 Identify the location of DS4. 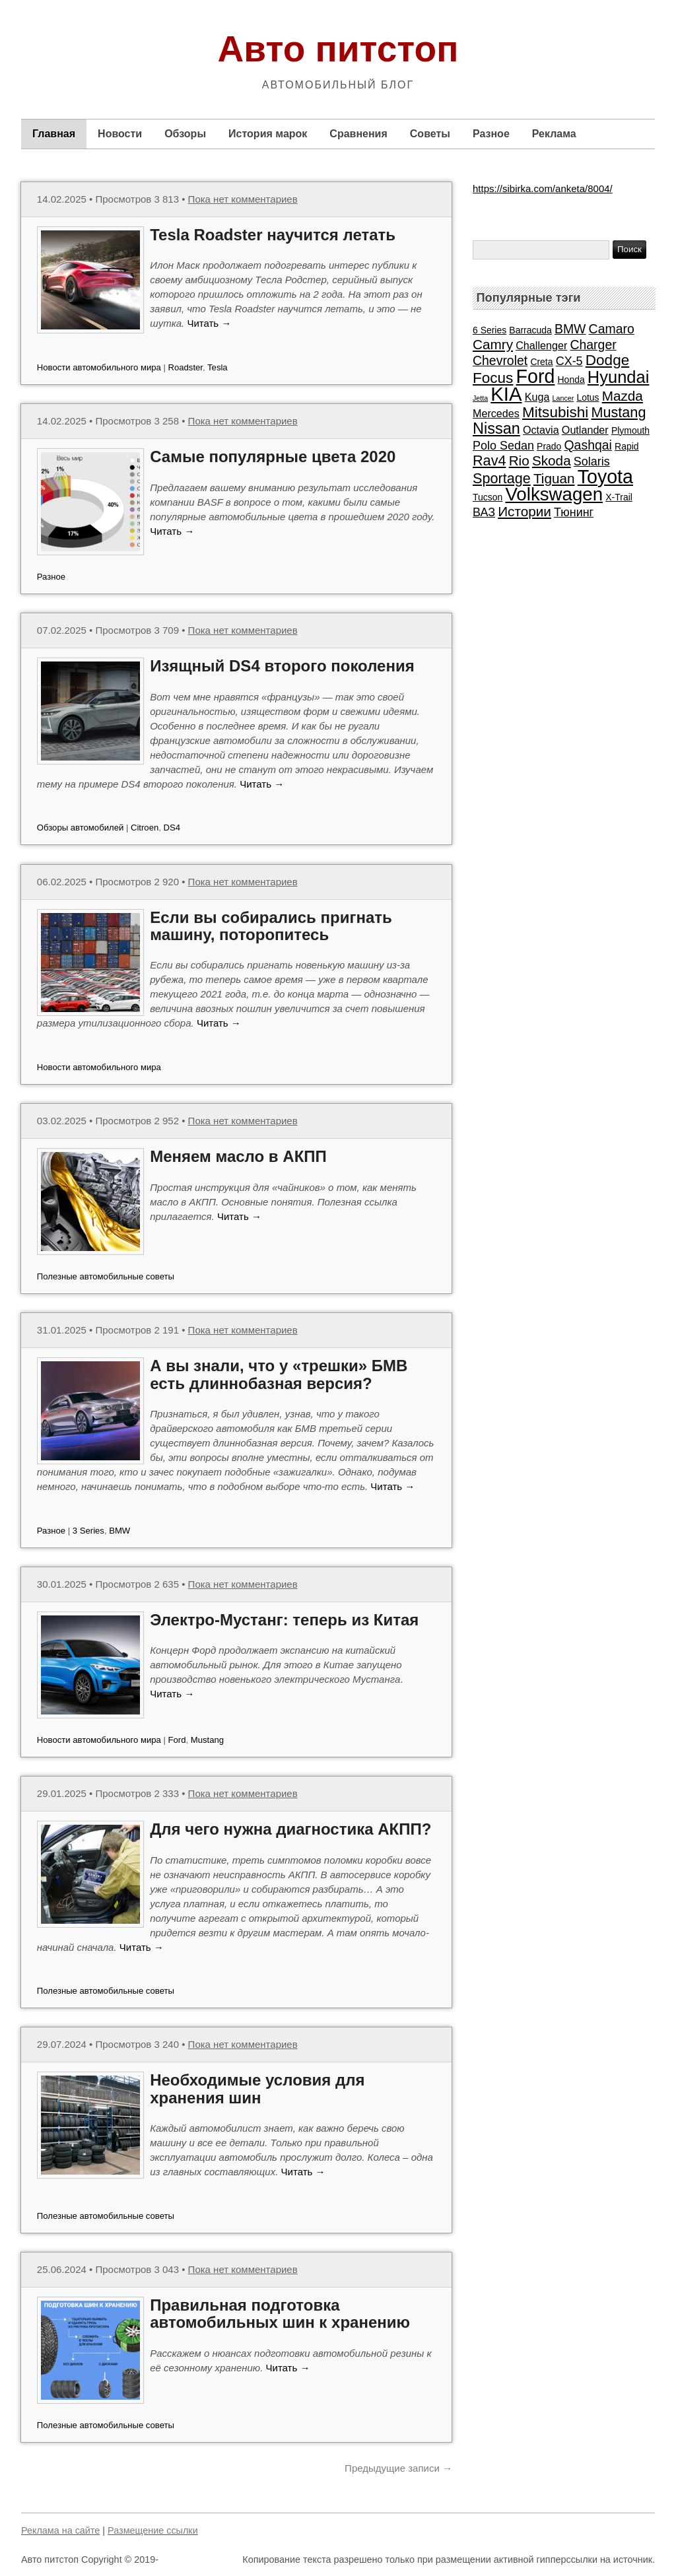
(172, 827).